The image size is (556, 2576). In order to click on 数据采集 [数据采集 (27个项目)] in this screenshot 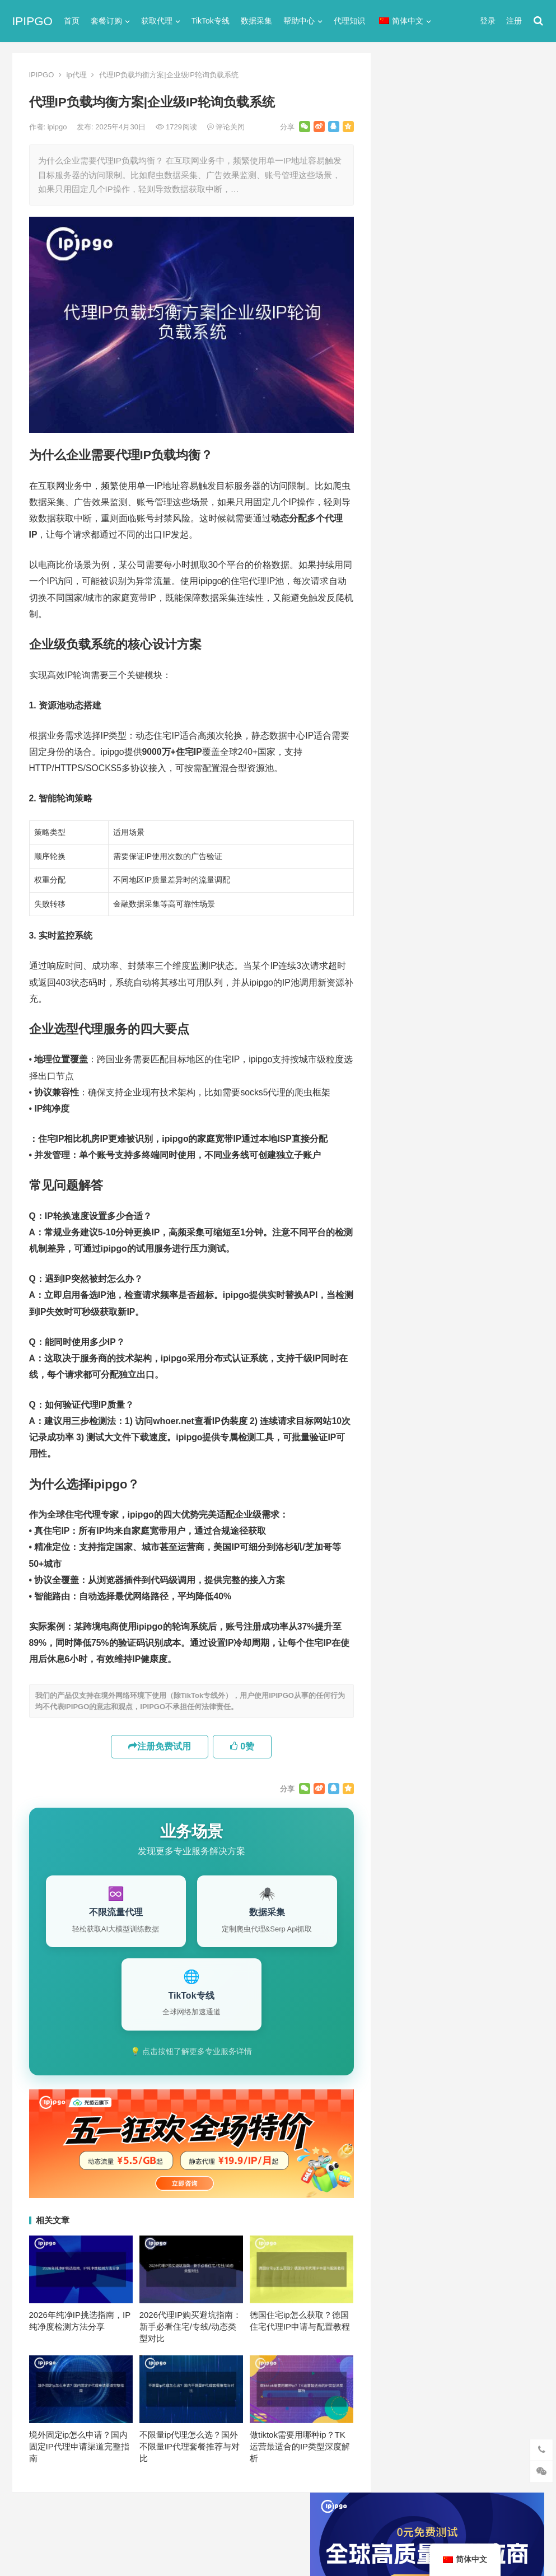, I will do `click(463, 1163)`.